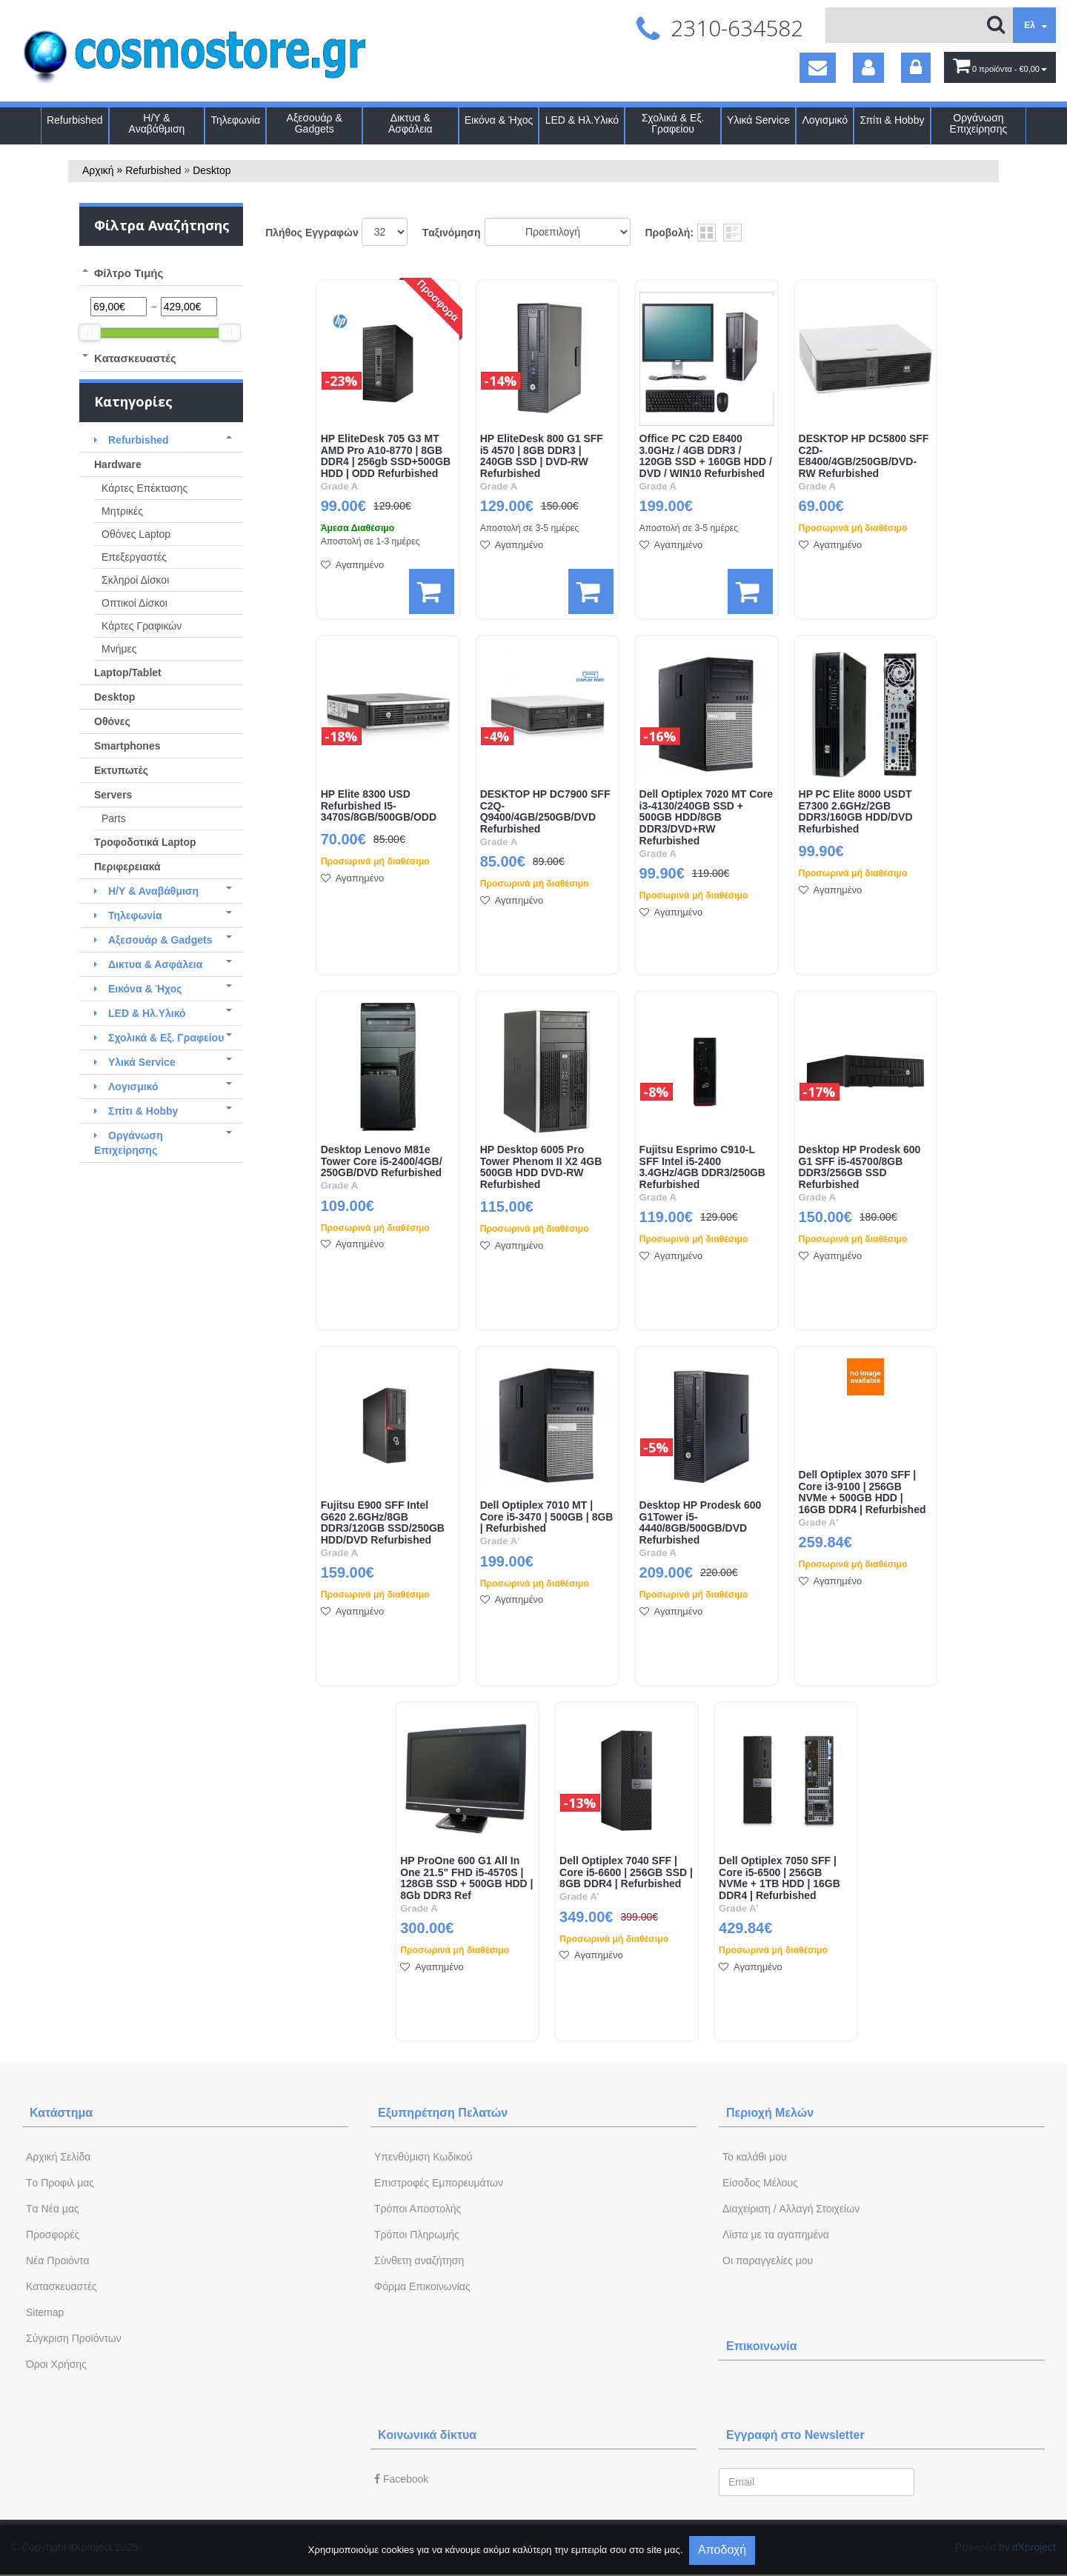 This screenshot has width=1067, height=2576. What do you see at coordinates (136, 534) in the screenshot?
I see `Οθόνες Laptop` at bounding box center [136, 534].